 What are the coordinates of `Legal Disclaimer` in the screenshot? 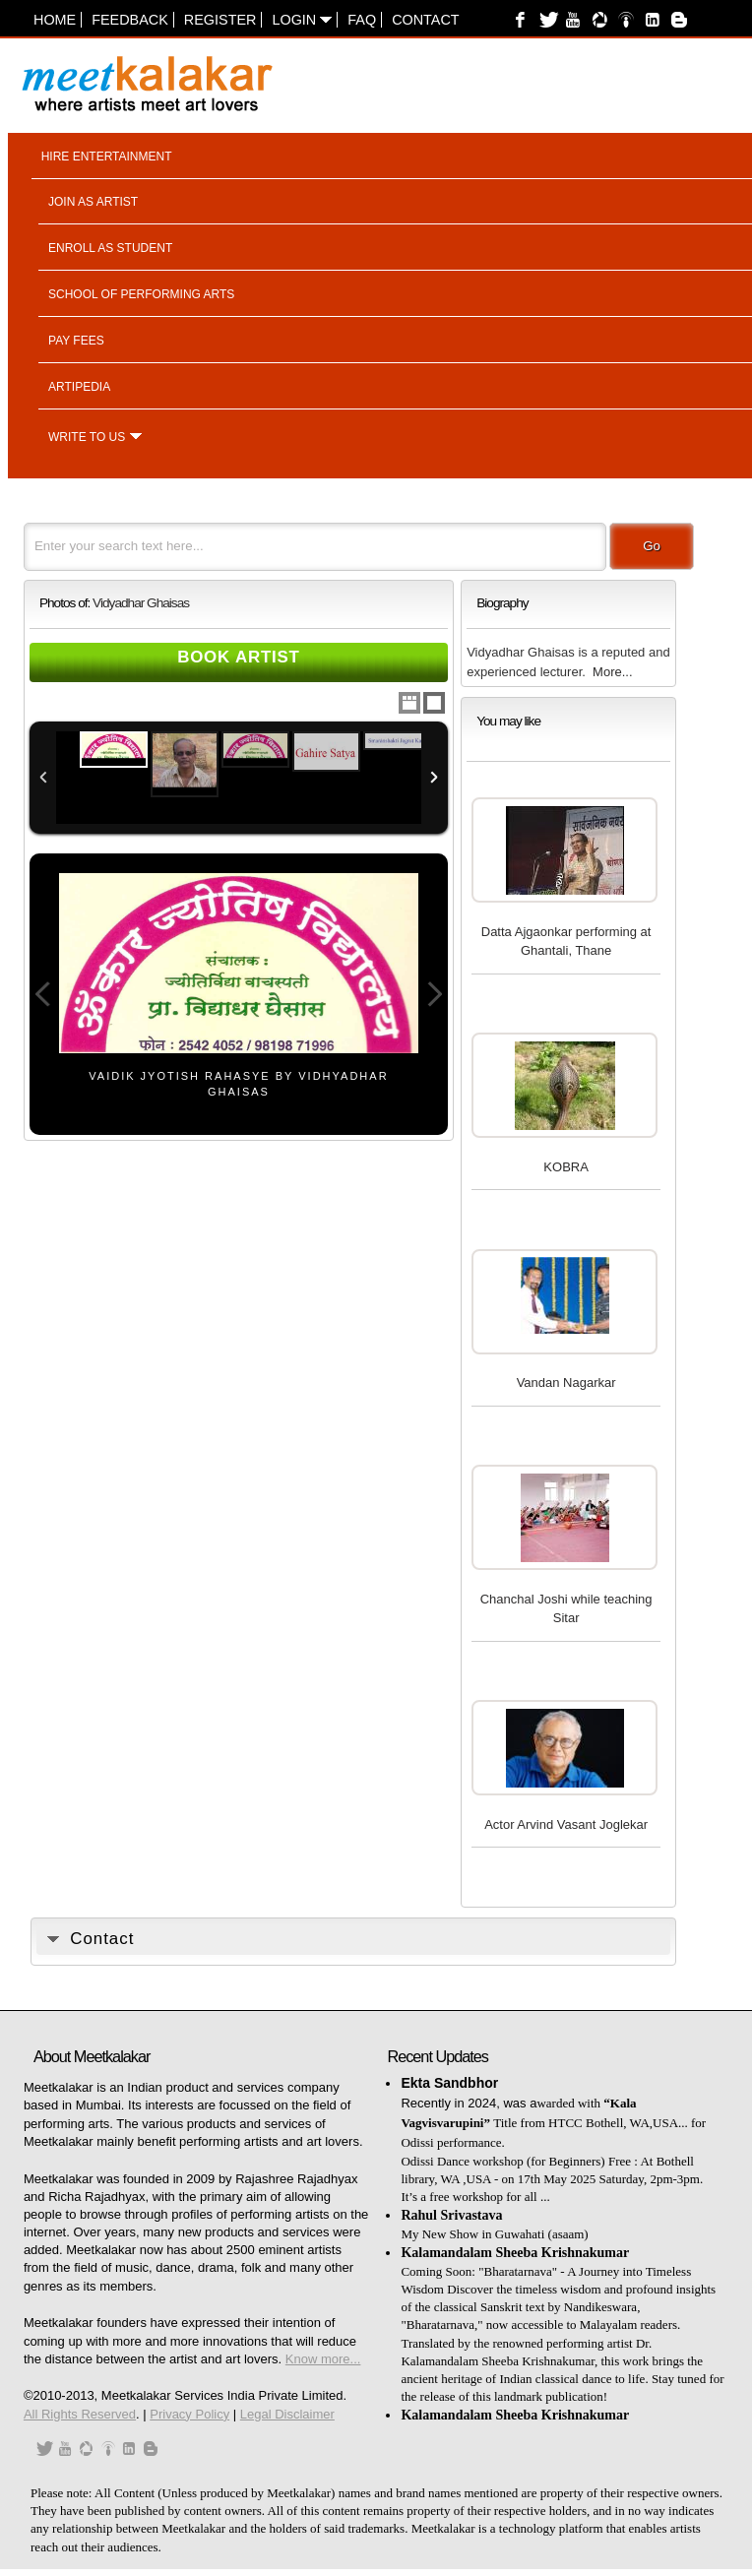 It's located at (287, 2414).